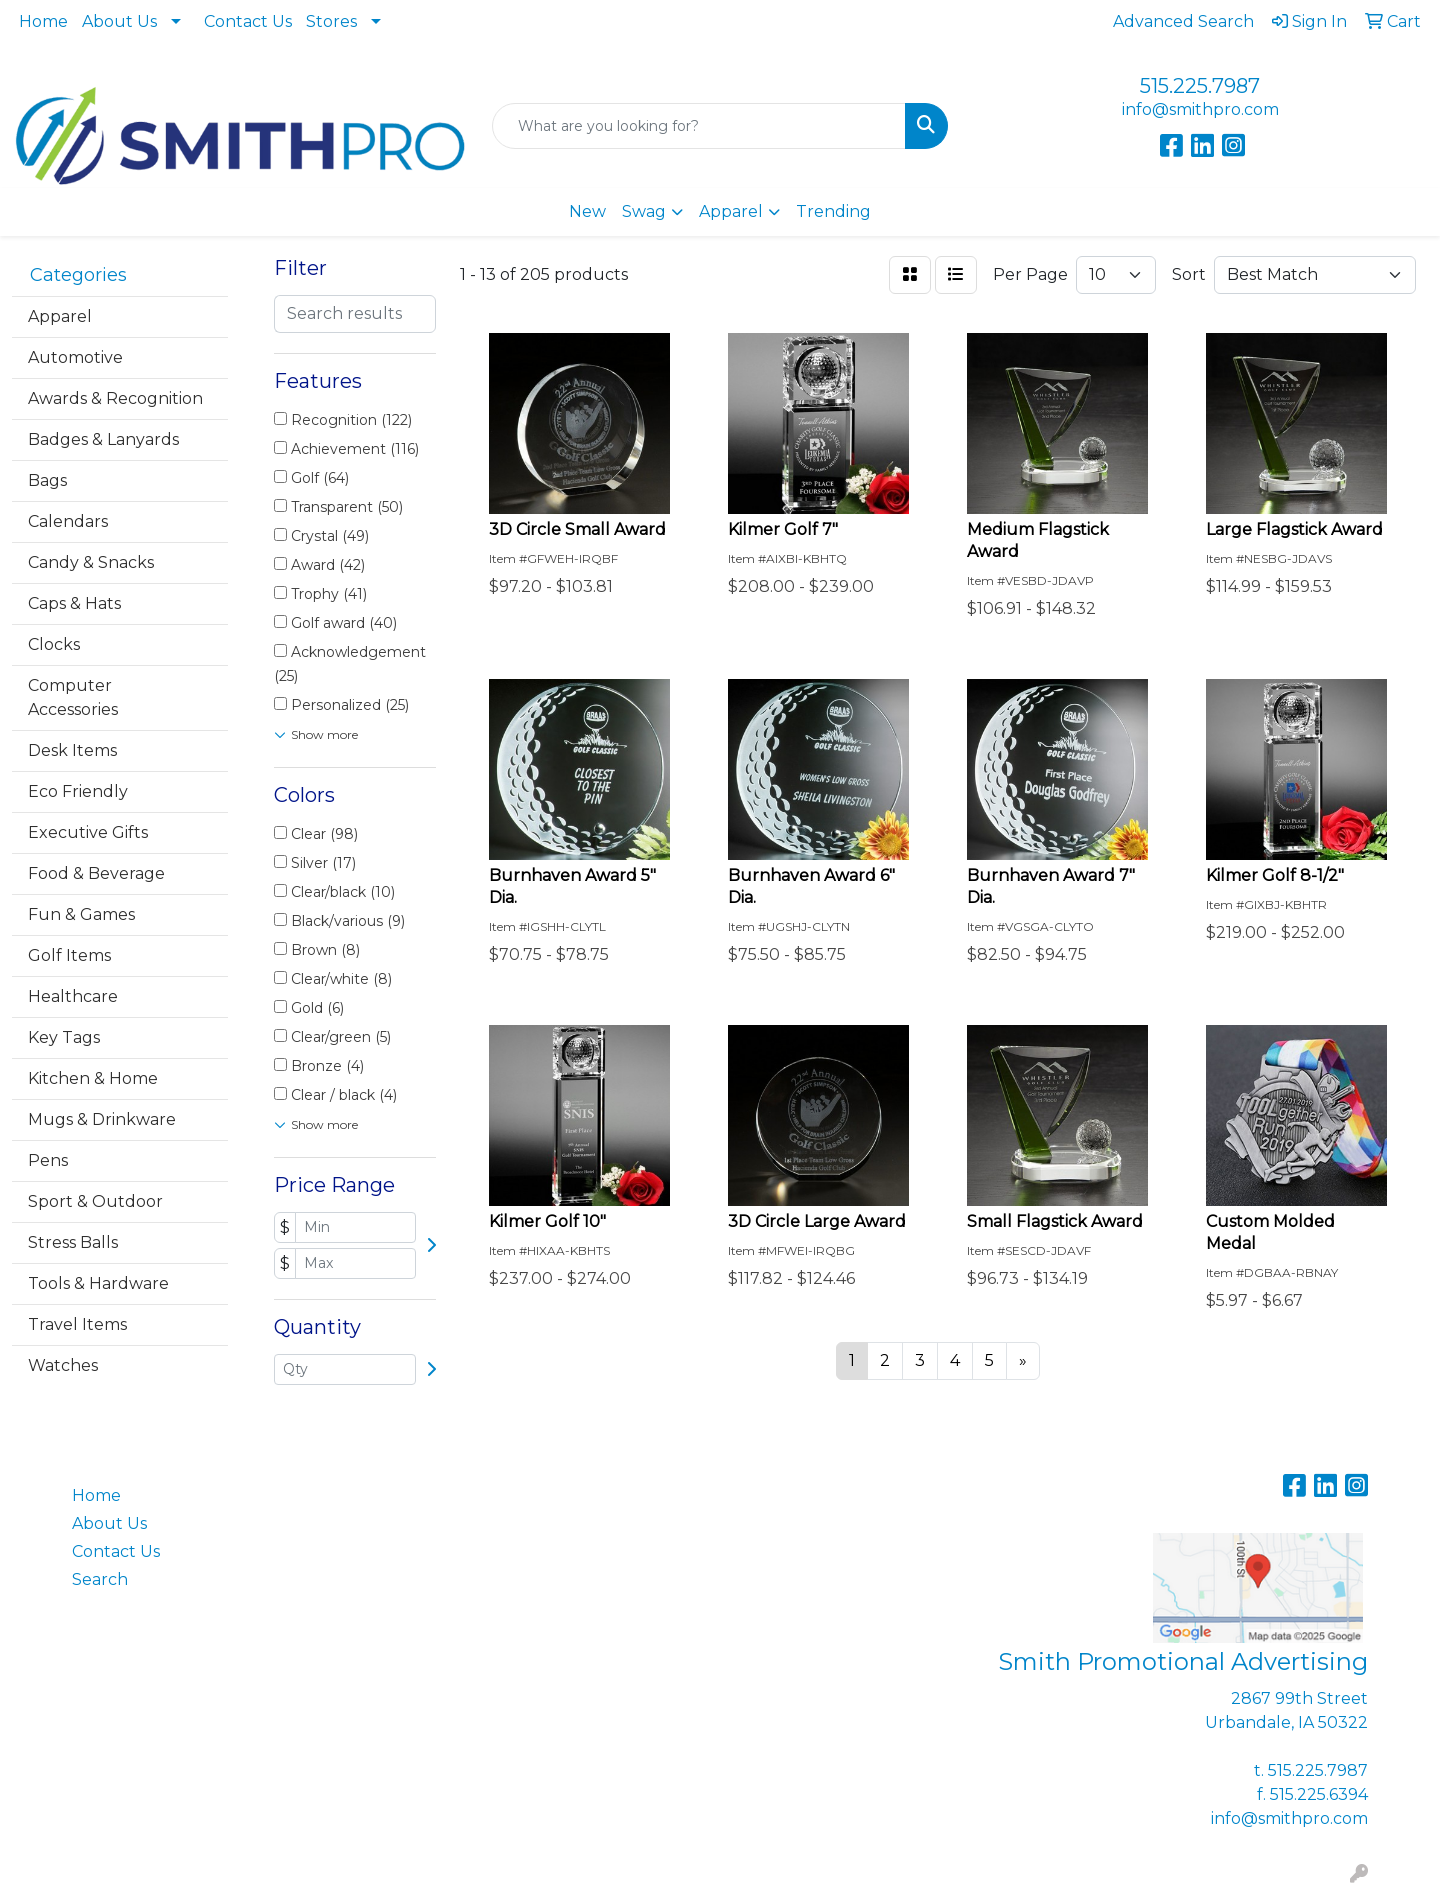  I want to click on Candy & Snacks, so click(91, 562).